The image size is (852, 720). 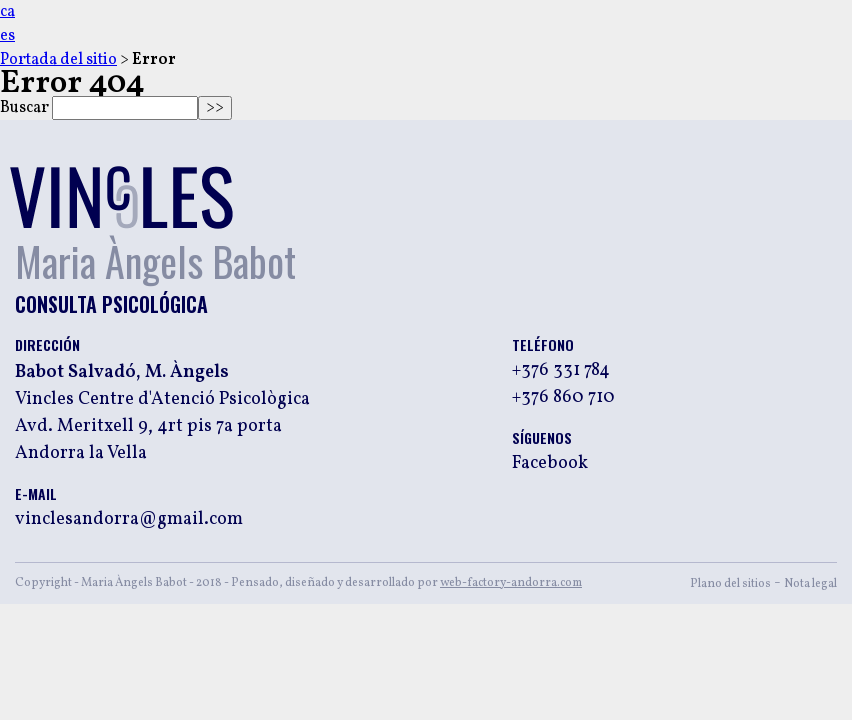 What do you see at coordinates (511, 583) in the screenshot?
I see `web-factory-andorra.com` at bounding box center [511, 583].